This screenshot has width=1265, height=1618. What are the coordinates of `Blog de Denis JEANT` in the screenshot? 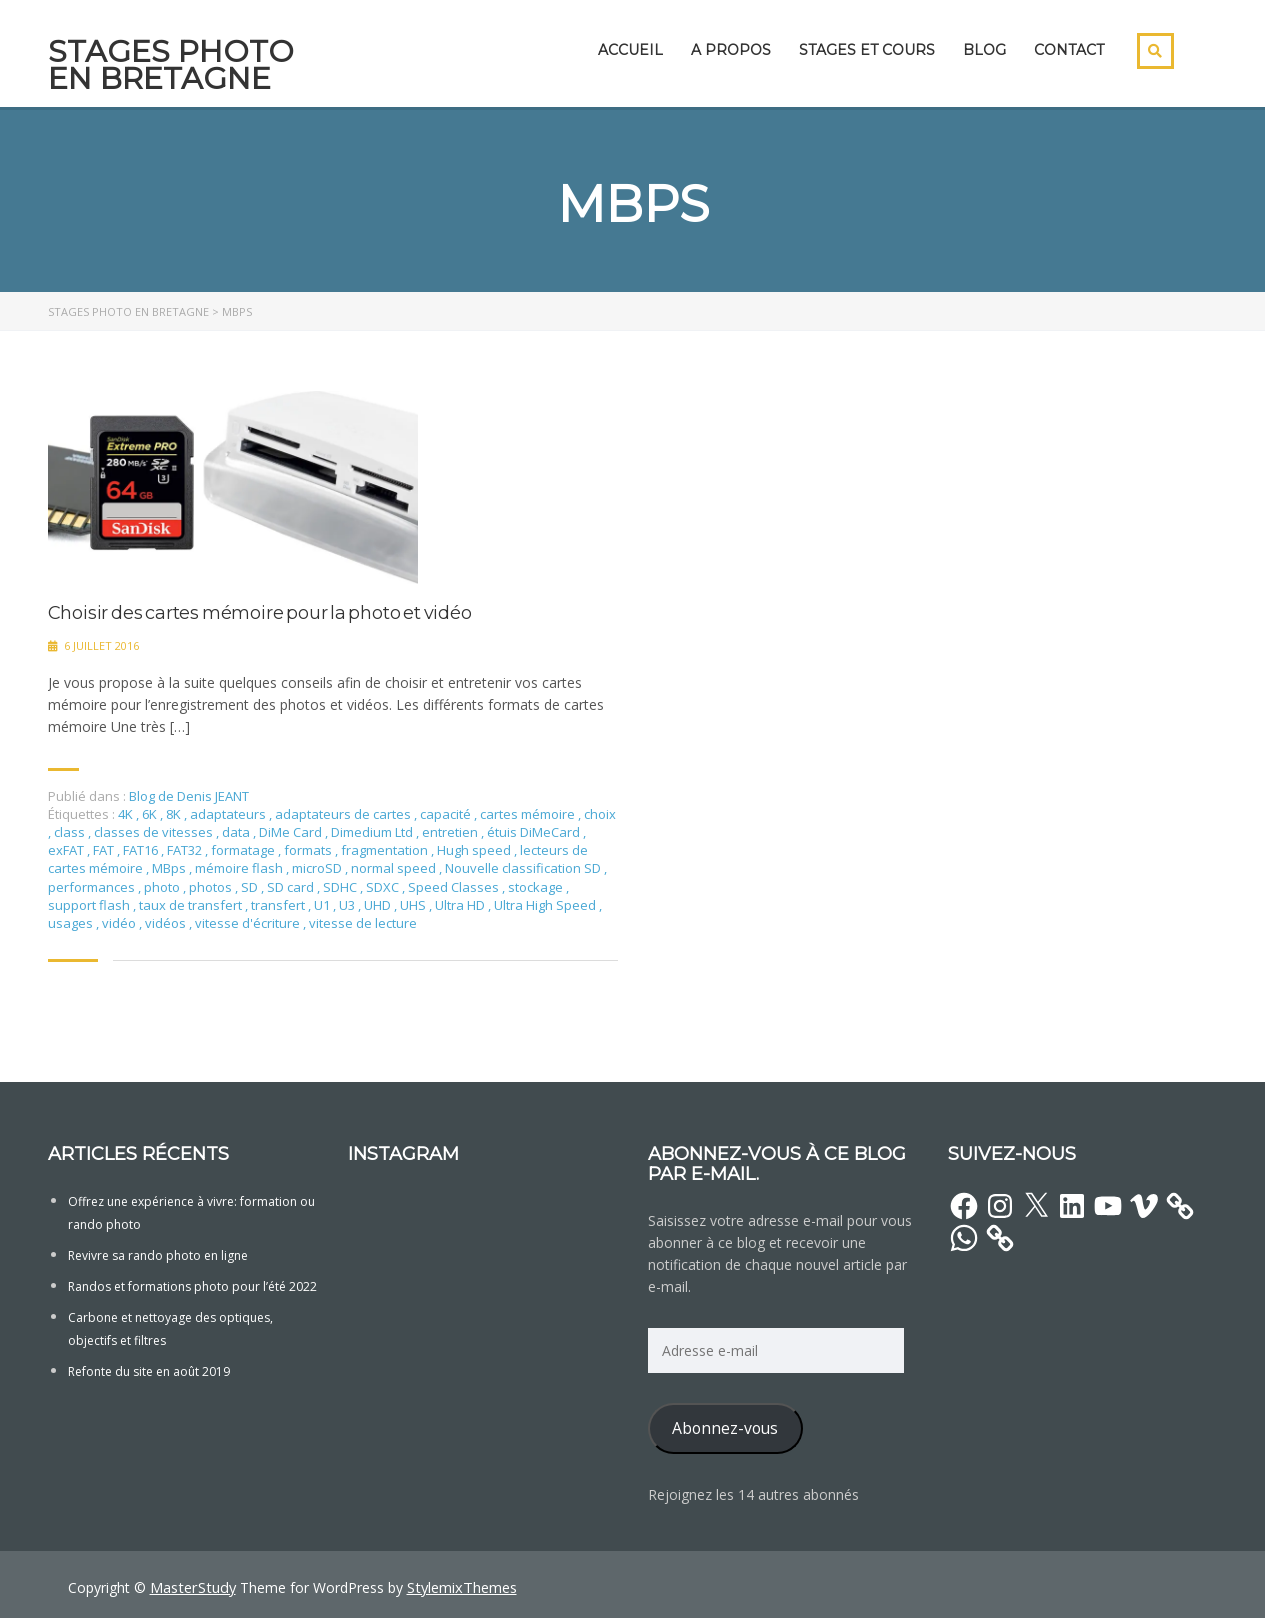 It's located at (189, 796).